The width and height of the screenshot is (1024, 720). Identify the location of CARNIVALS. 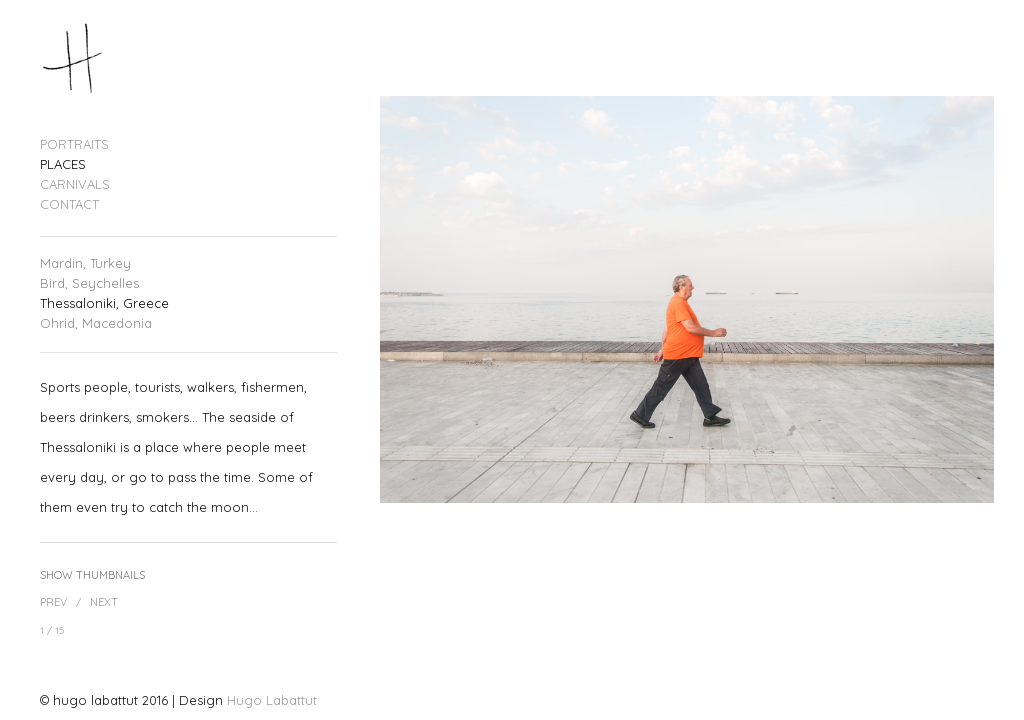
(75, 184).